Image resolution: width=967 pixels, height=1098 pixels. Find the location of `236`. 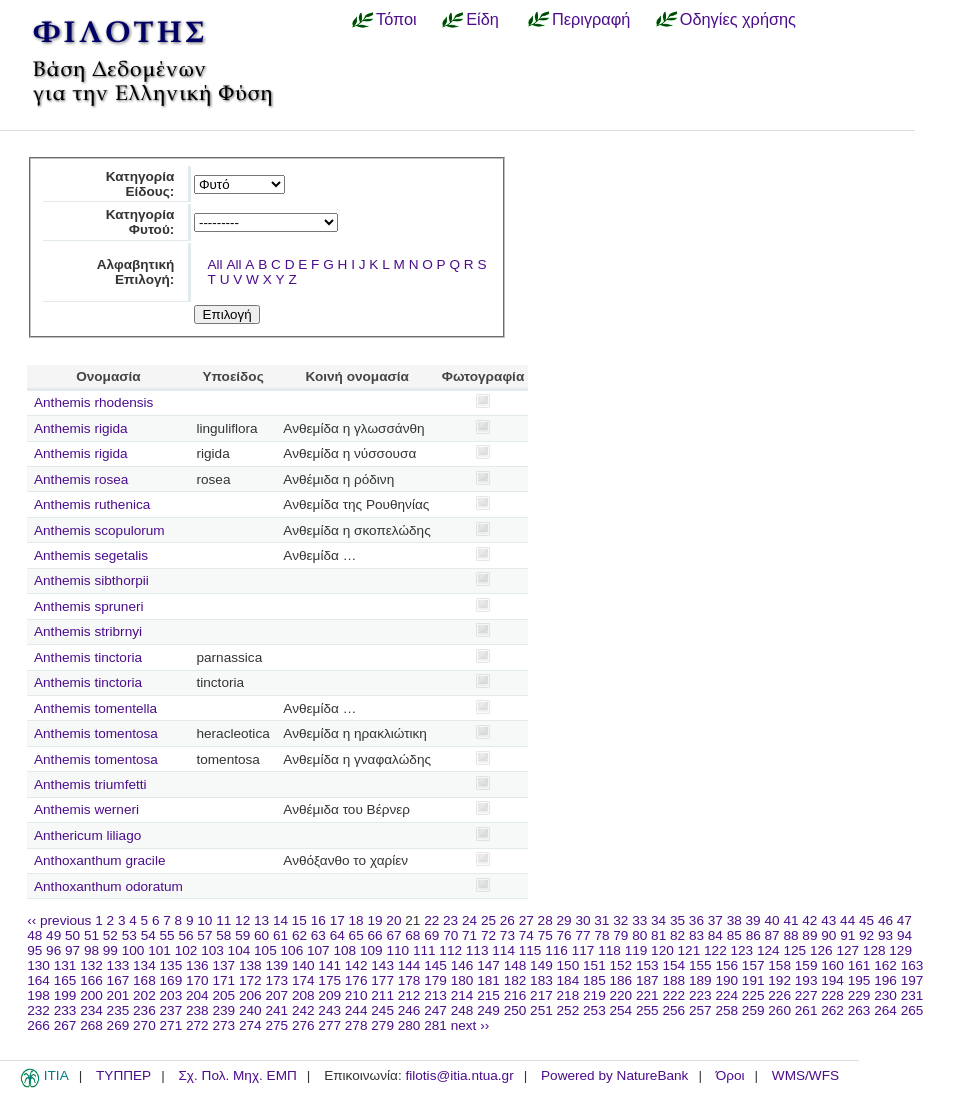

236 is located at coordinates (144, 1010).